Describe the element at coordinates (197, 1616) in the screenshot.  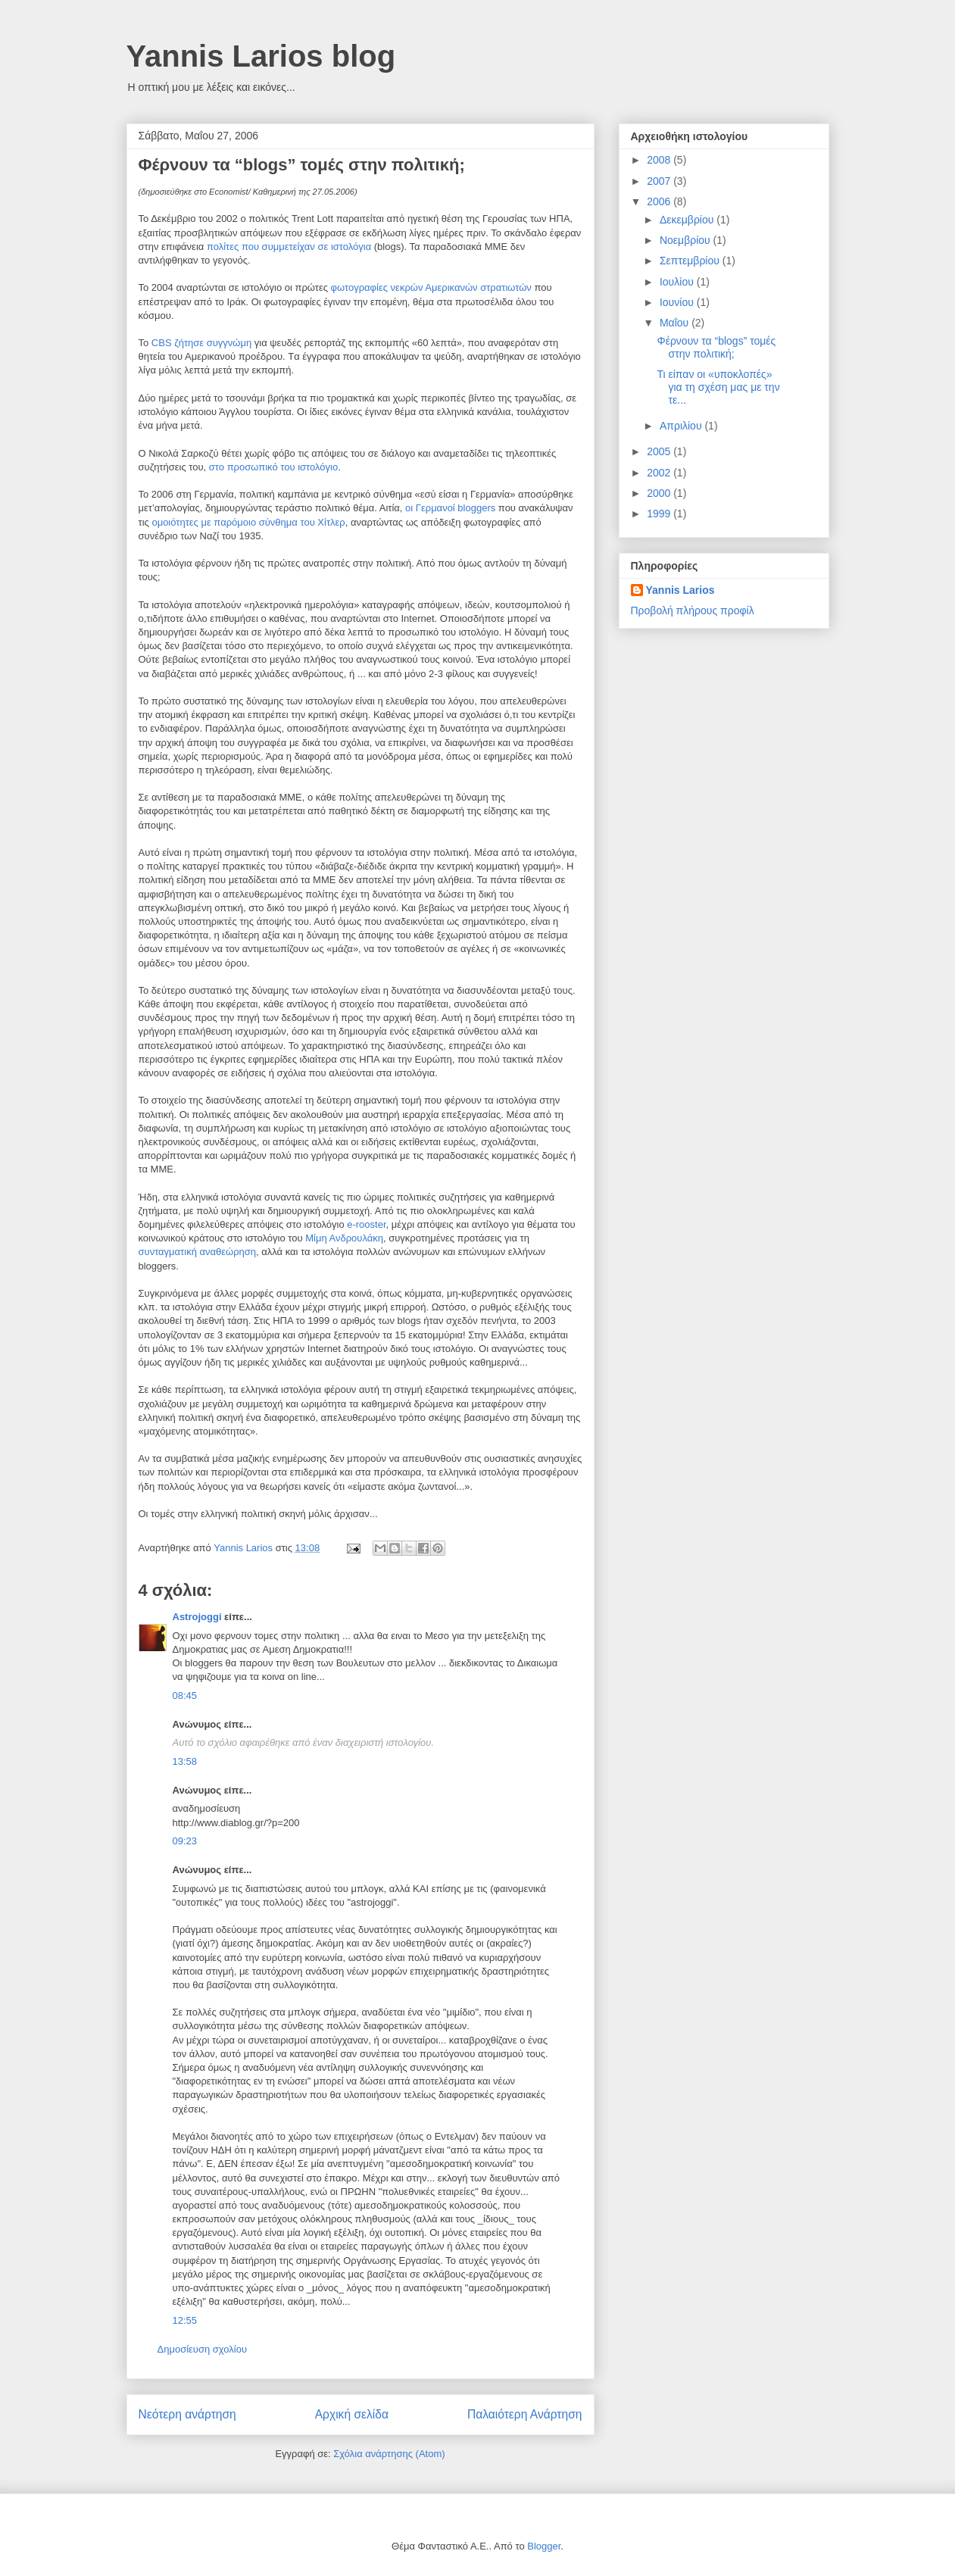
I see `Astrojoggi` at that location.